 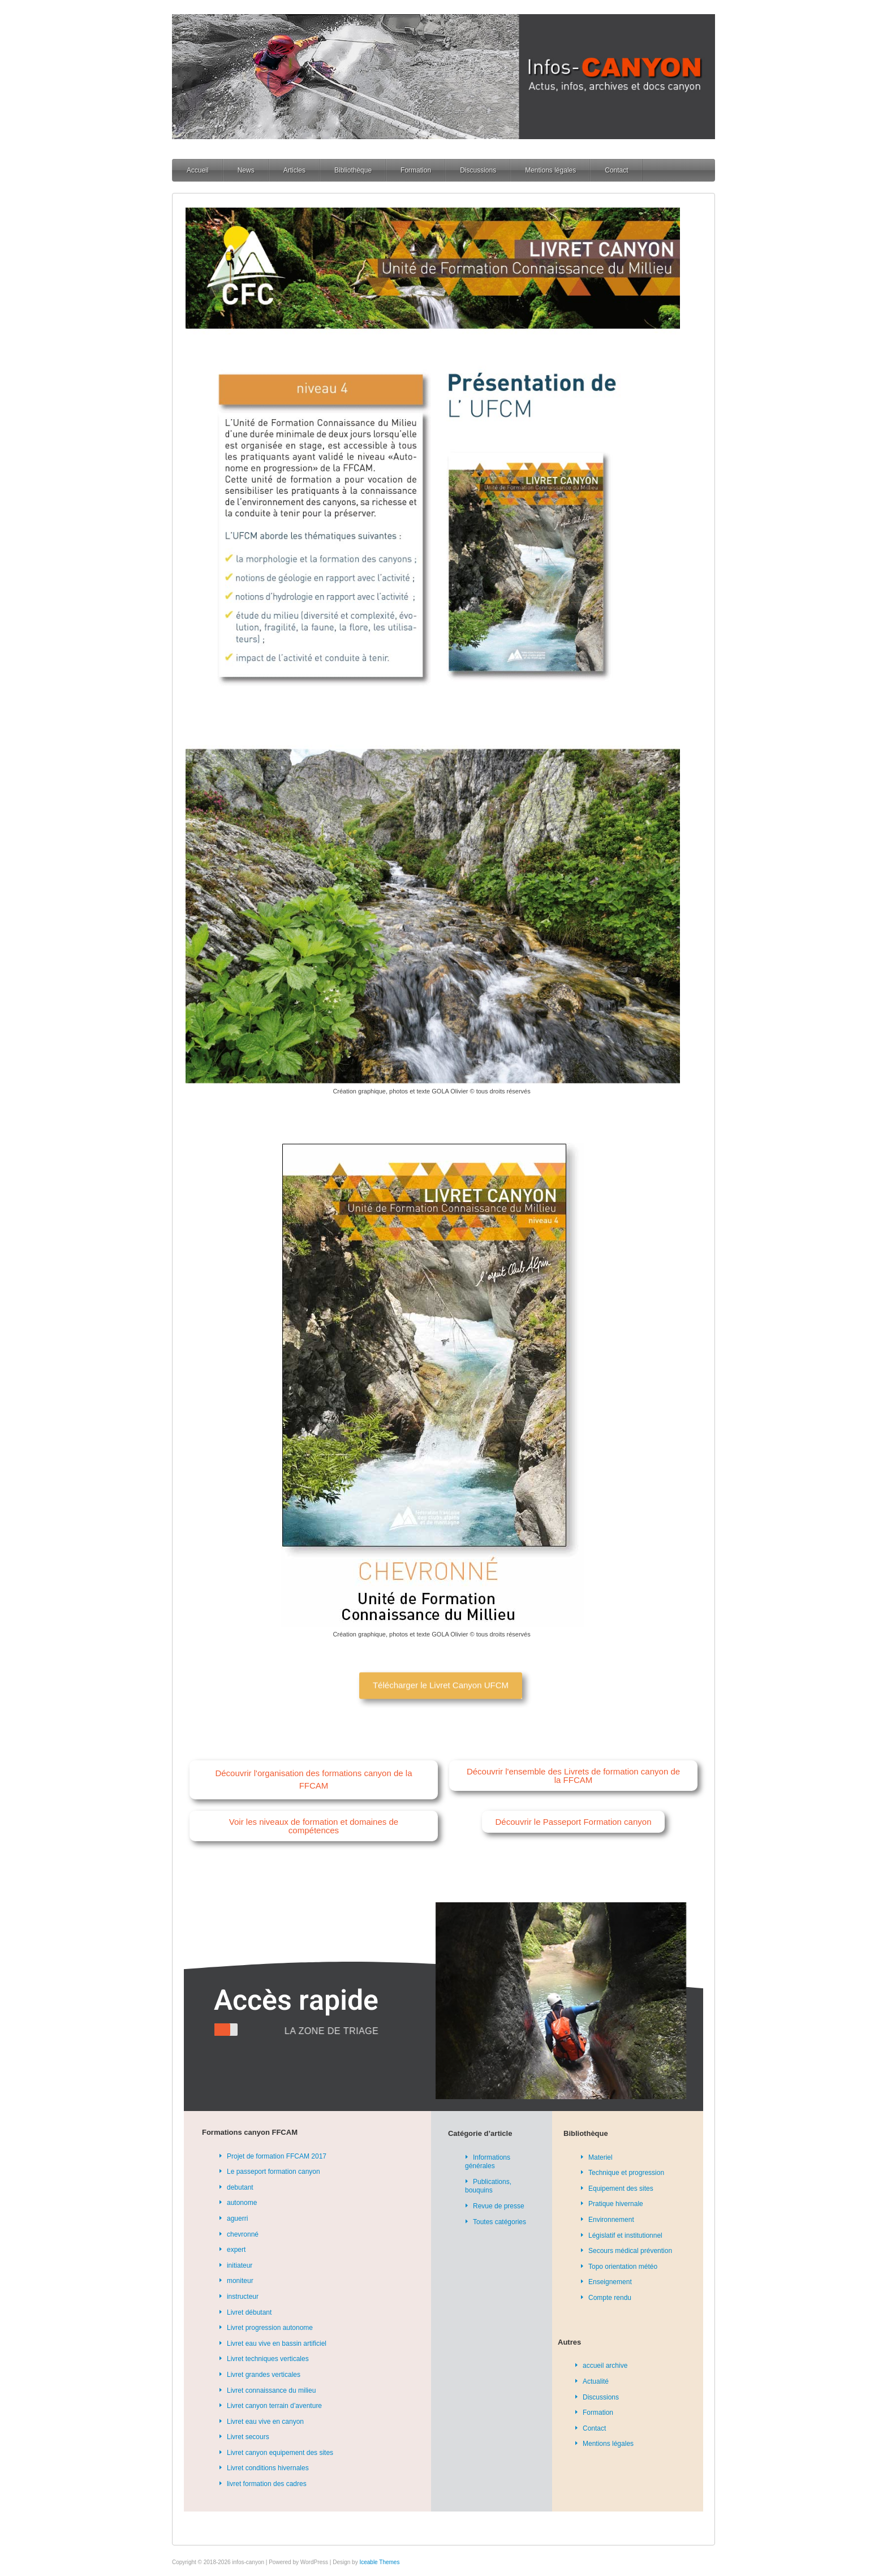 I want to click on Formation, so click(x=416, y=170).